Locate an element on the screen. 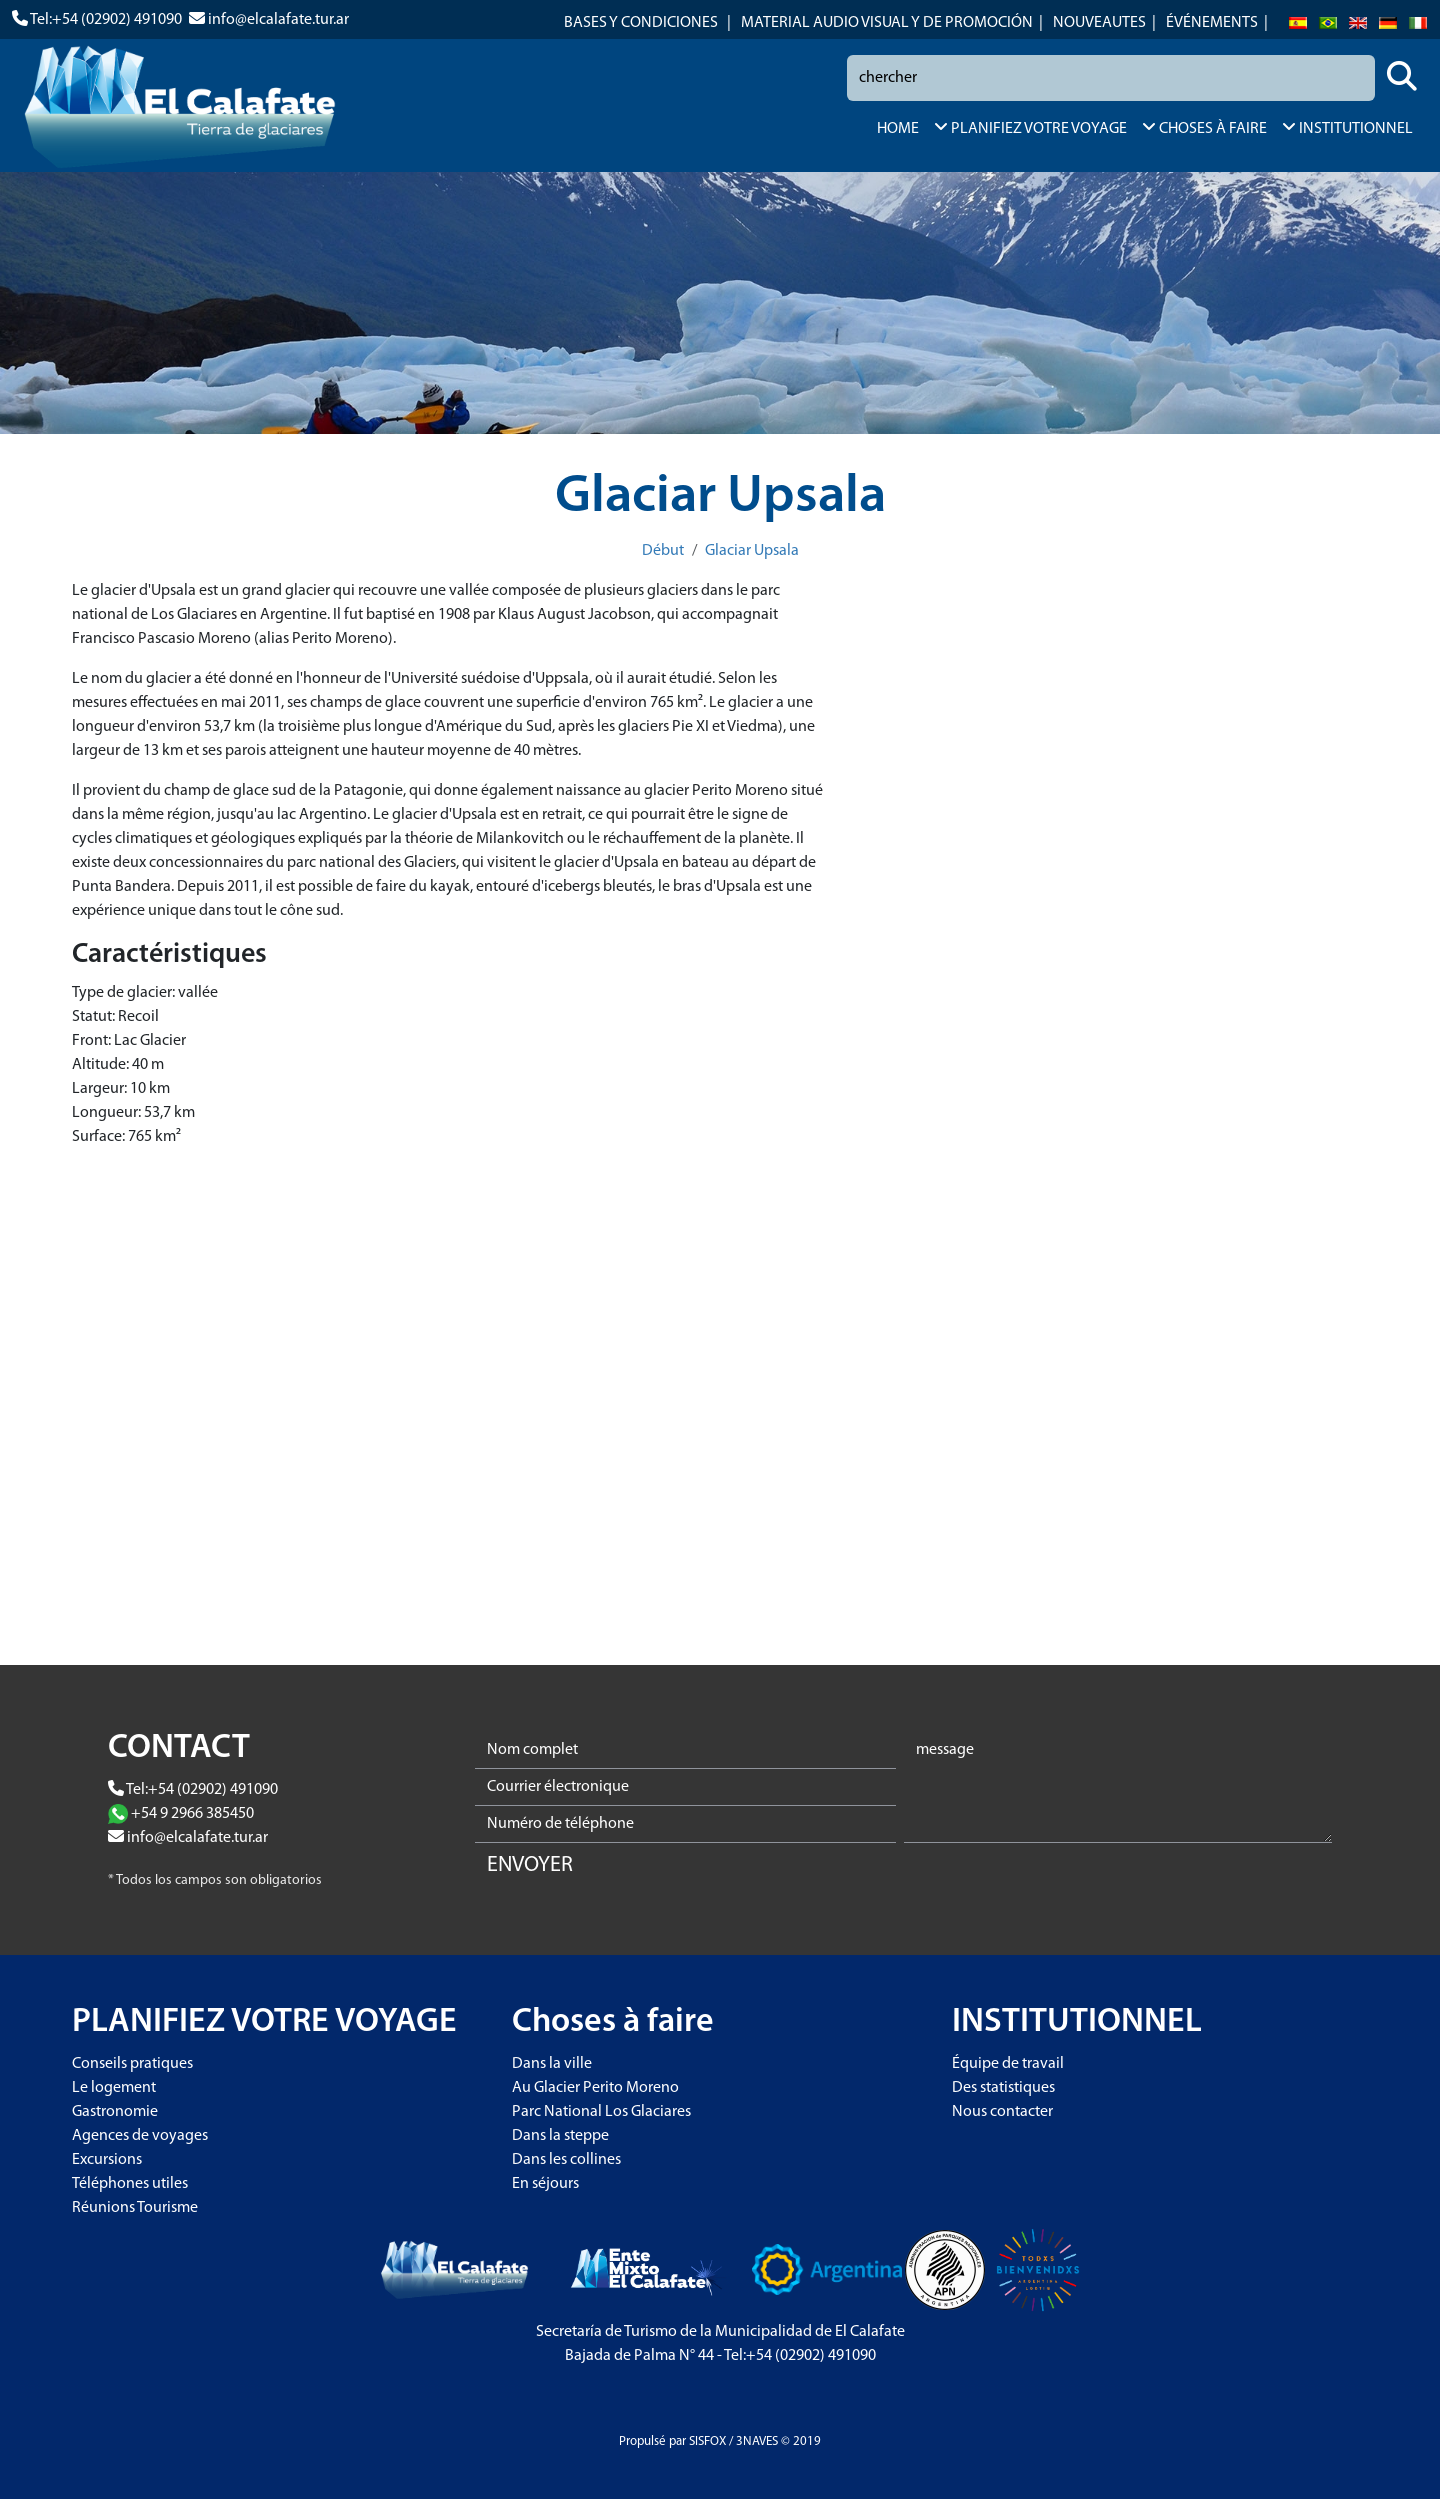  info@elcalafate.tur.ar is located at coordinates (278, 20).